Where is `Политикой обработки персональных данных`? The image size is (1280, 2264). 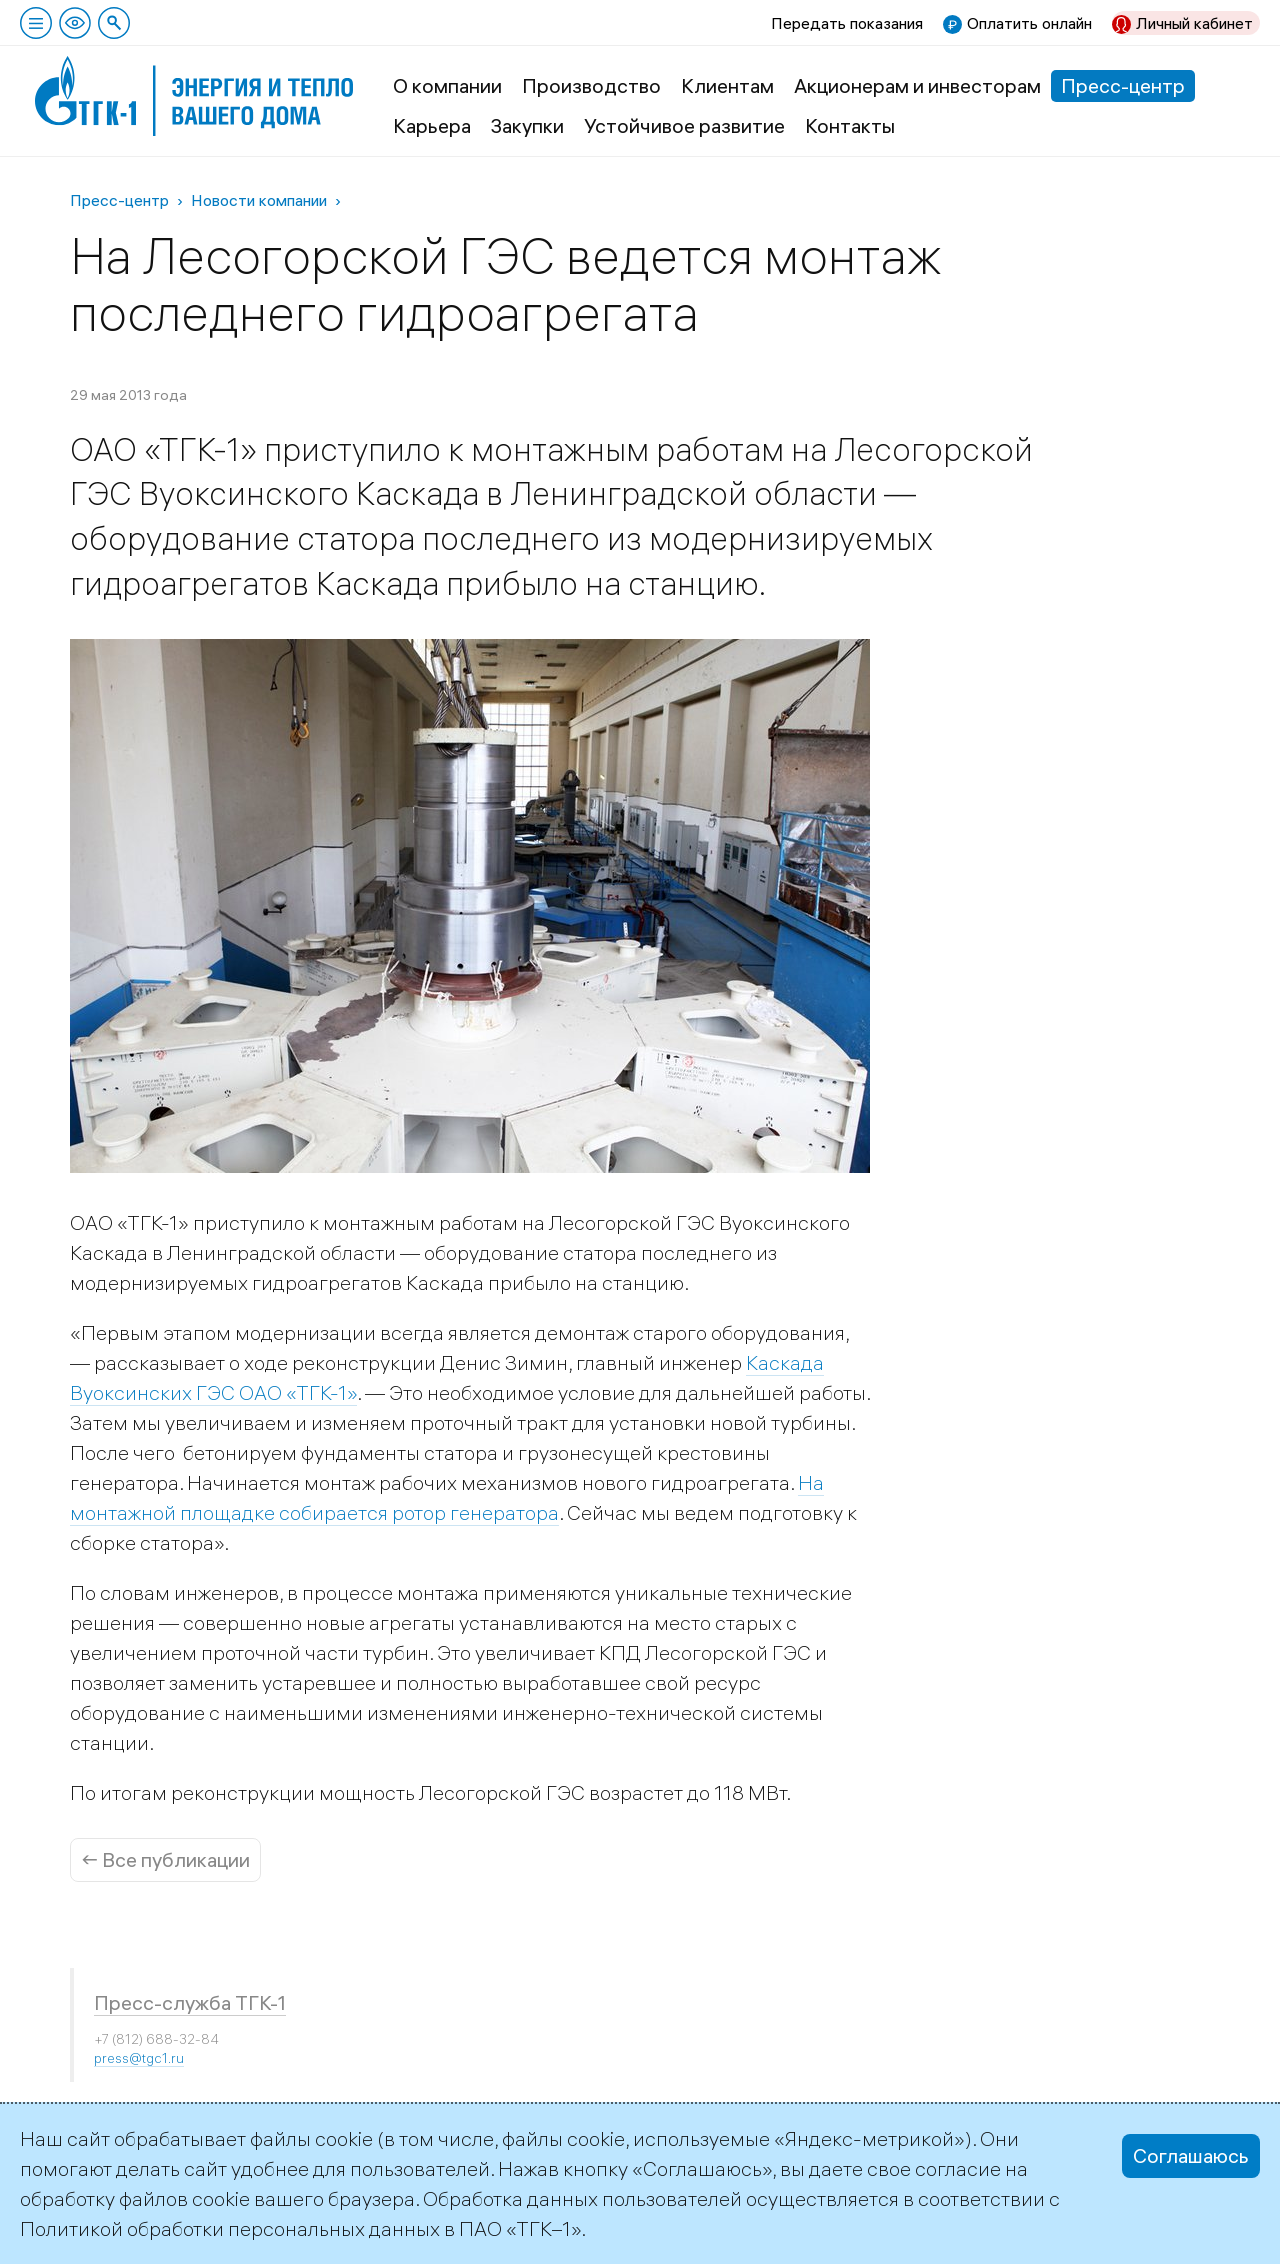
Политикой обработки персональных данных is located at coordinates (230, 2228).